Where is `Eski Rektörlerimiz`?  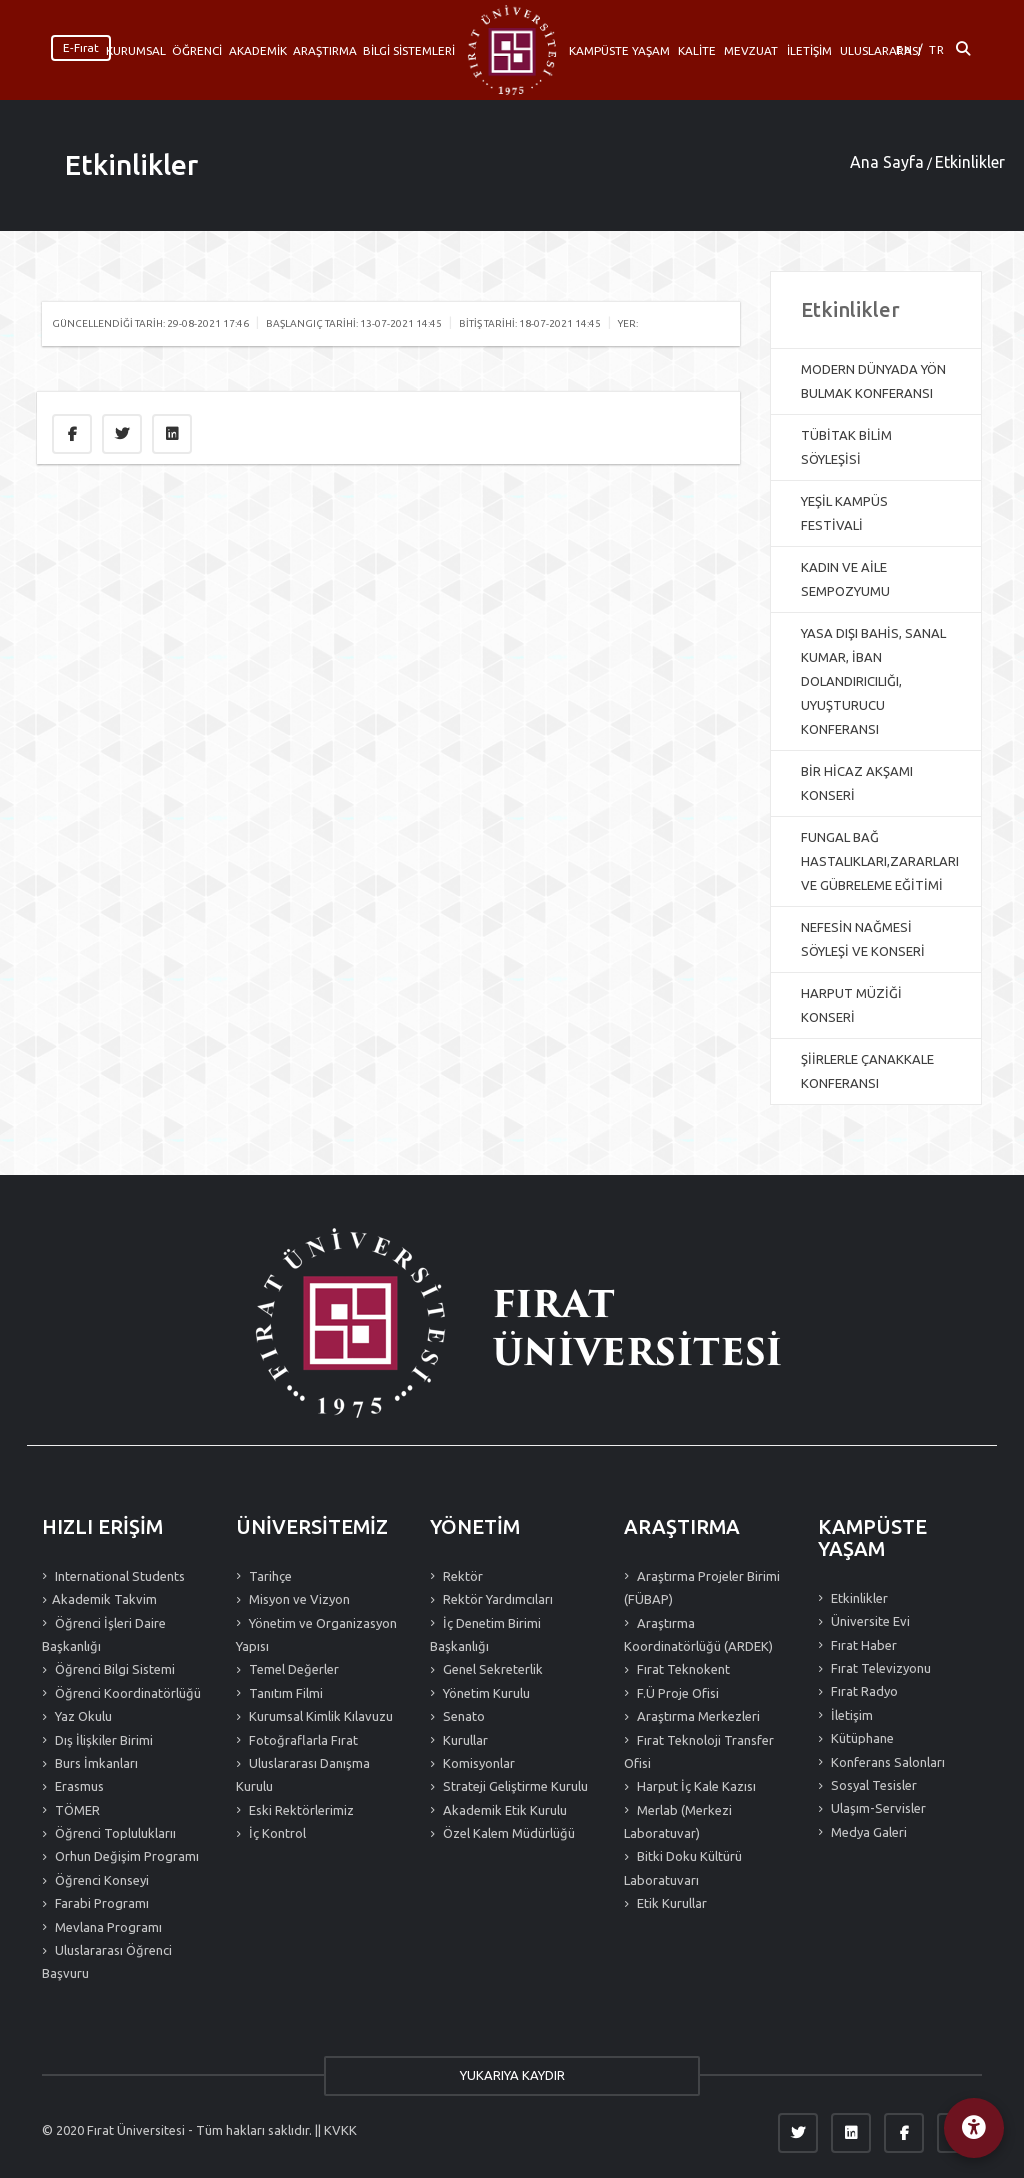
Eski Rektörlerimiz is located at coordinates (300, 1810).